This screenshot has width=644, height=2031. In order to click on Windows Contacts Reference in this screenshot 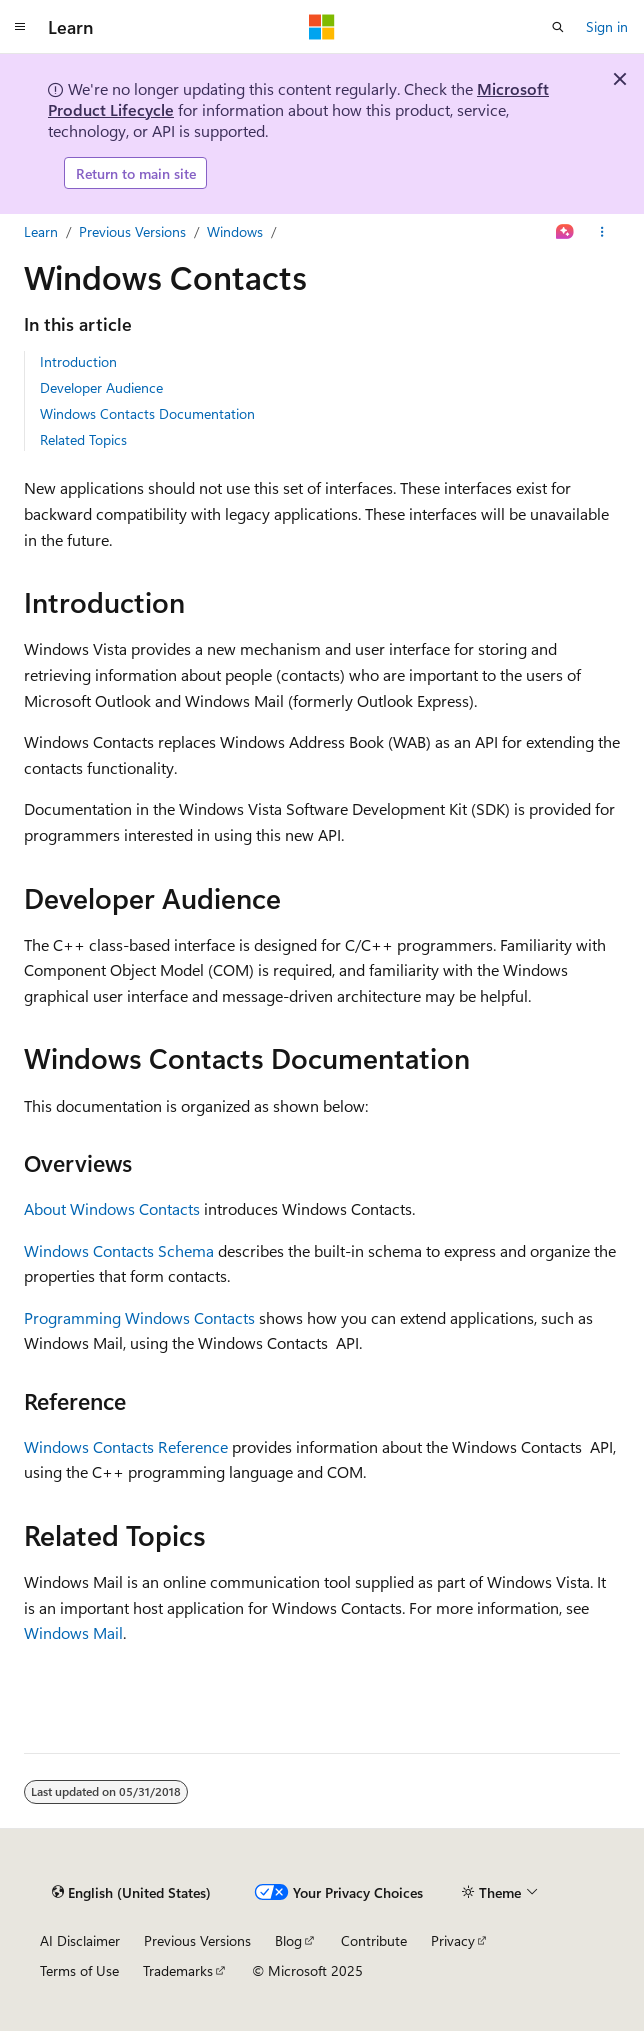, I will do `click(126, 1446)`.